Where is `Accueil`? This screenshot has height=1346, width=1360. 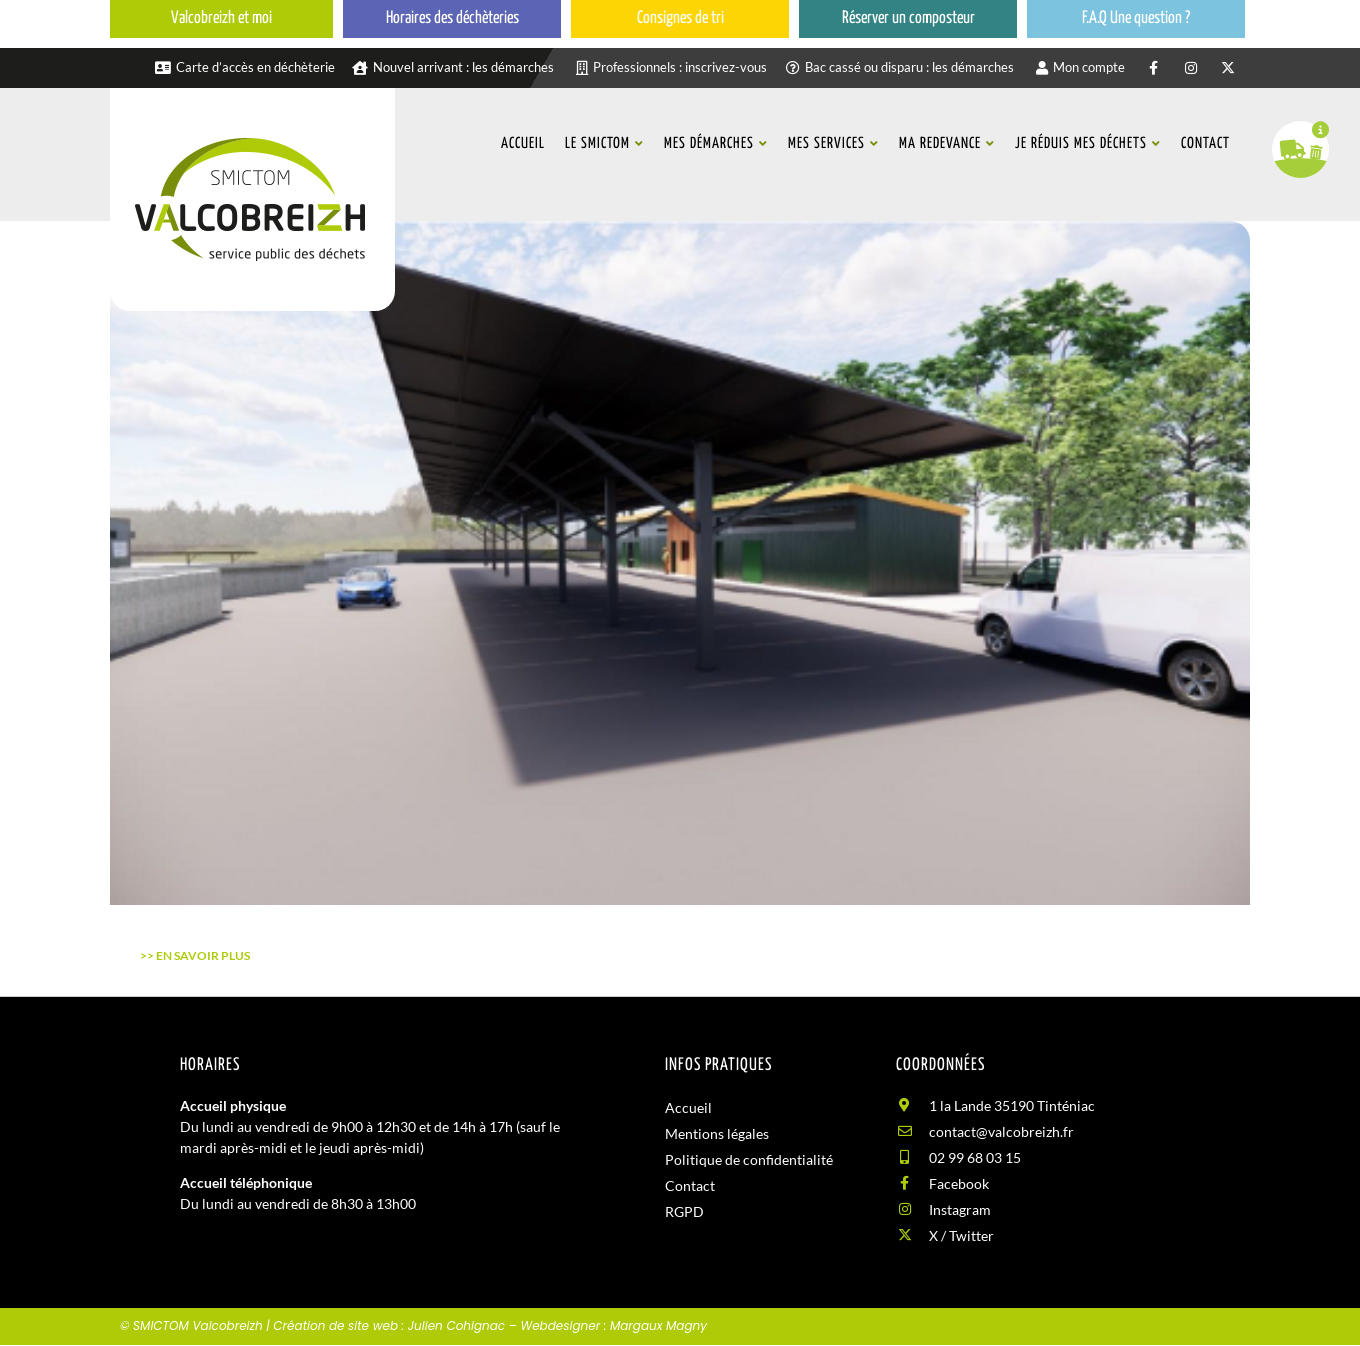 Accueil is located at coordinates (688, 1107).